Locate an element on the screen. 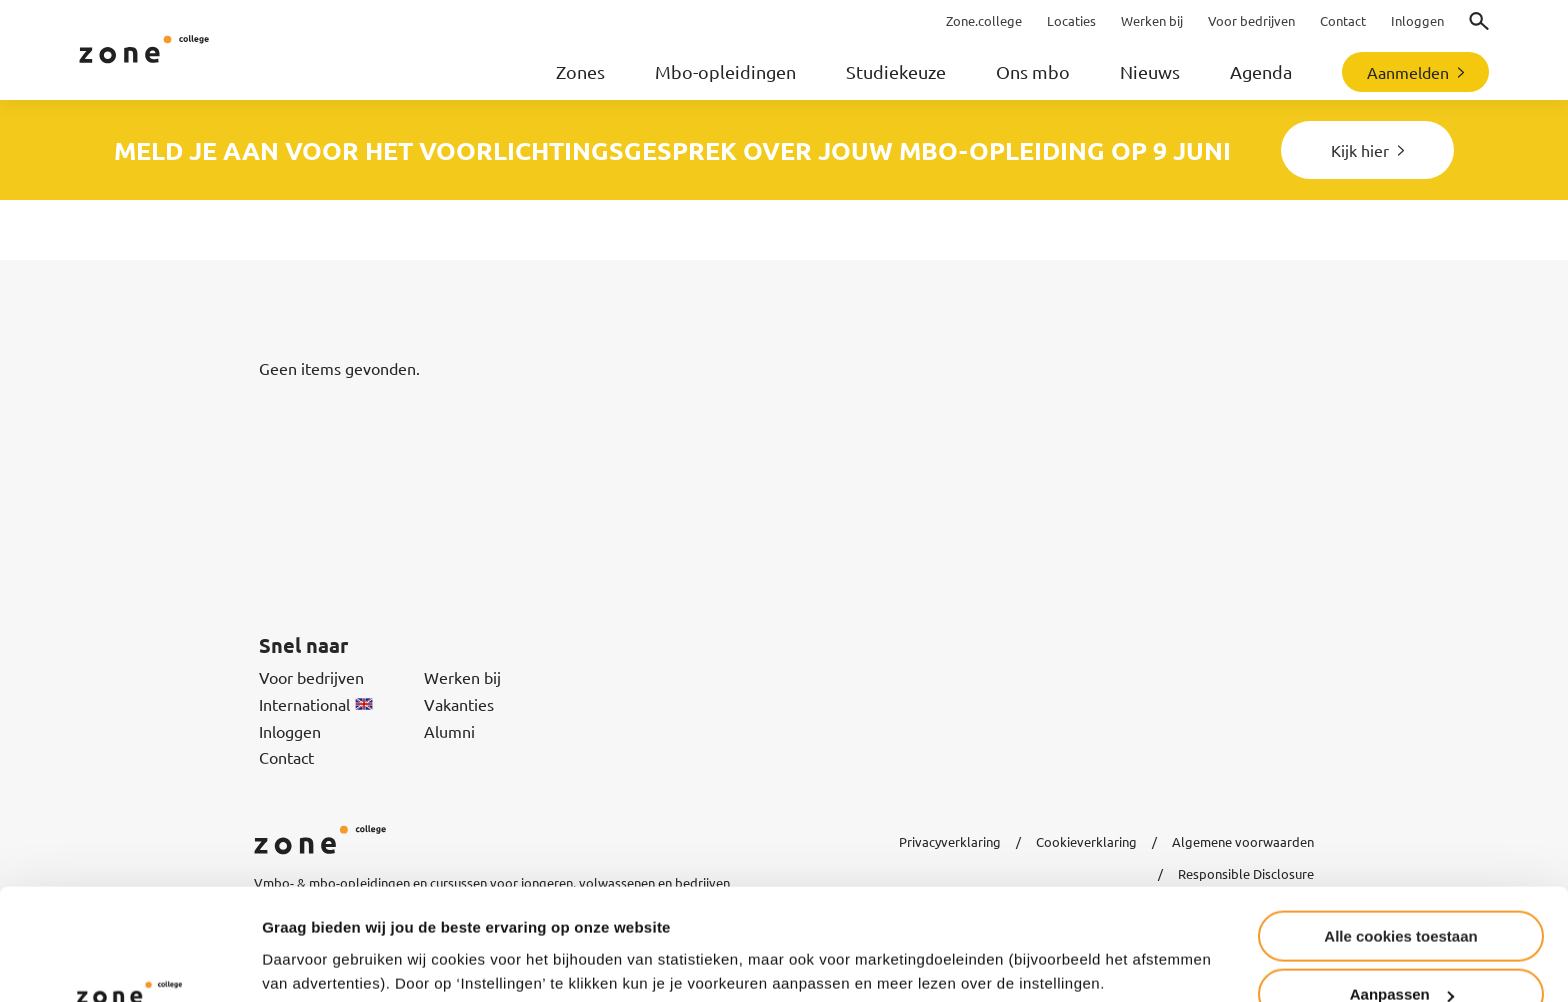  Kijk hier is located at coordinates (1360, 150).